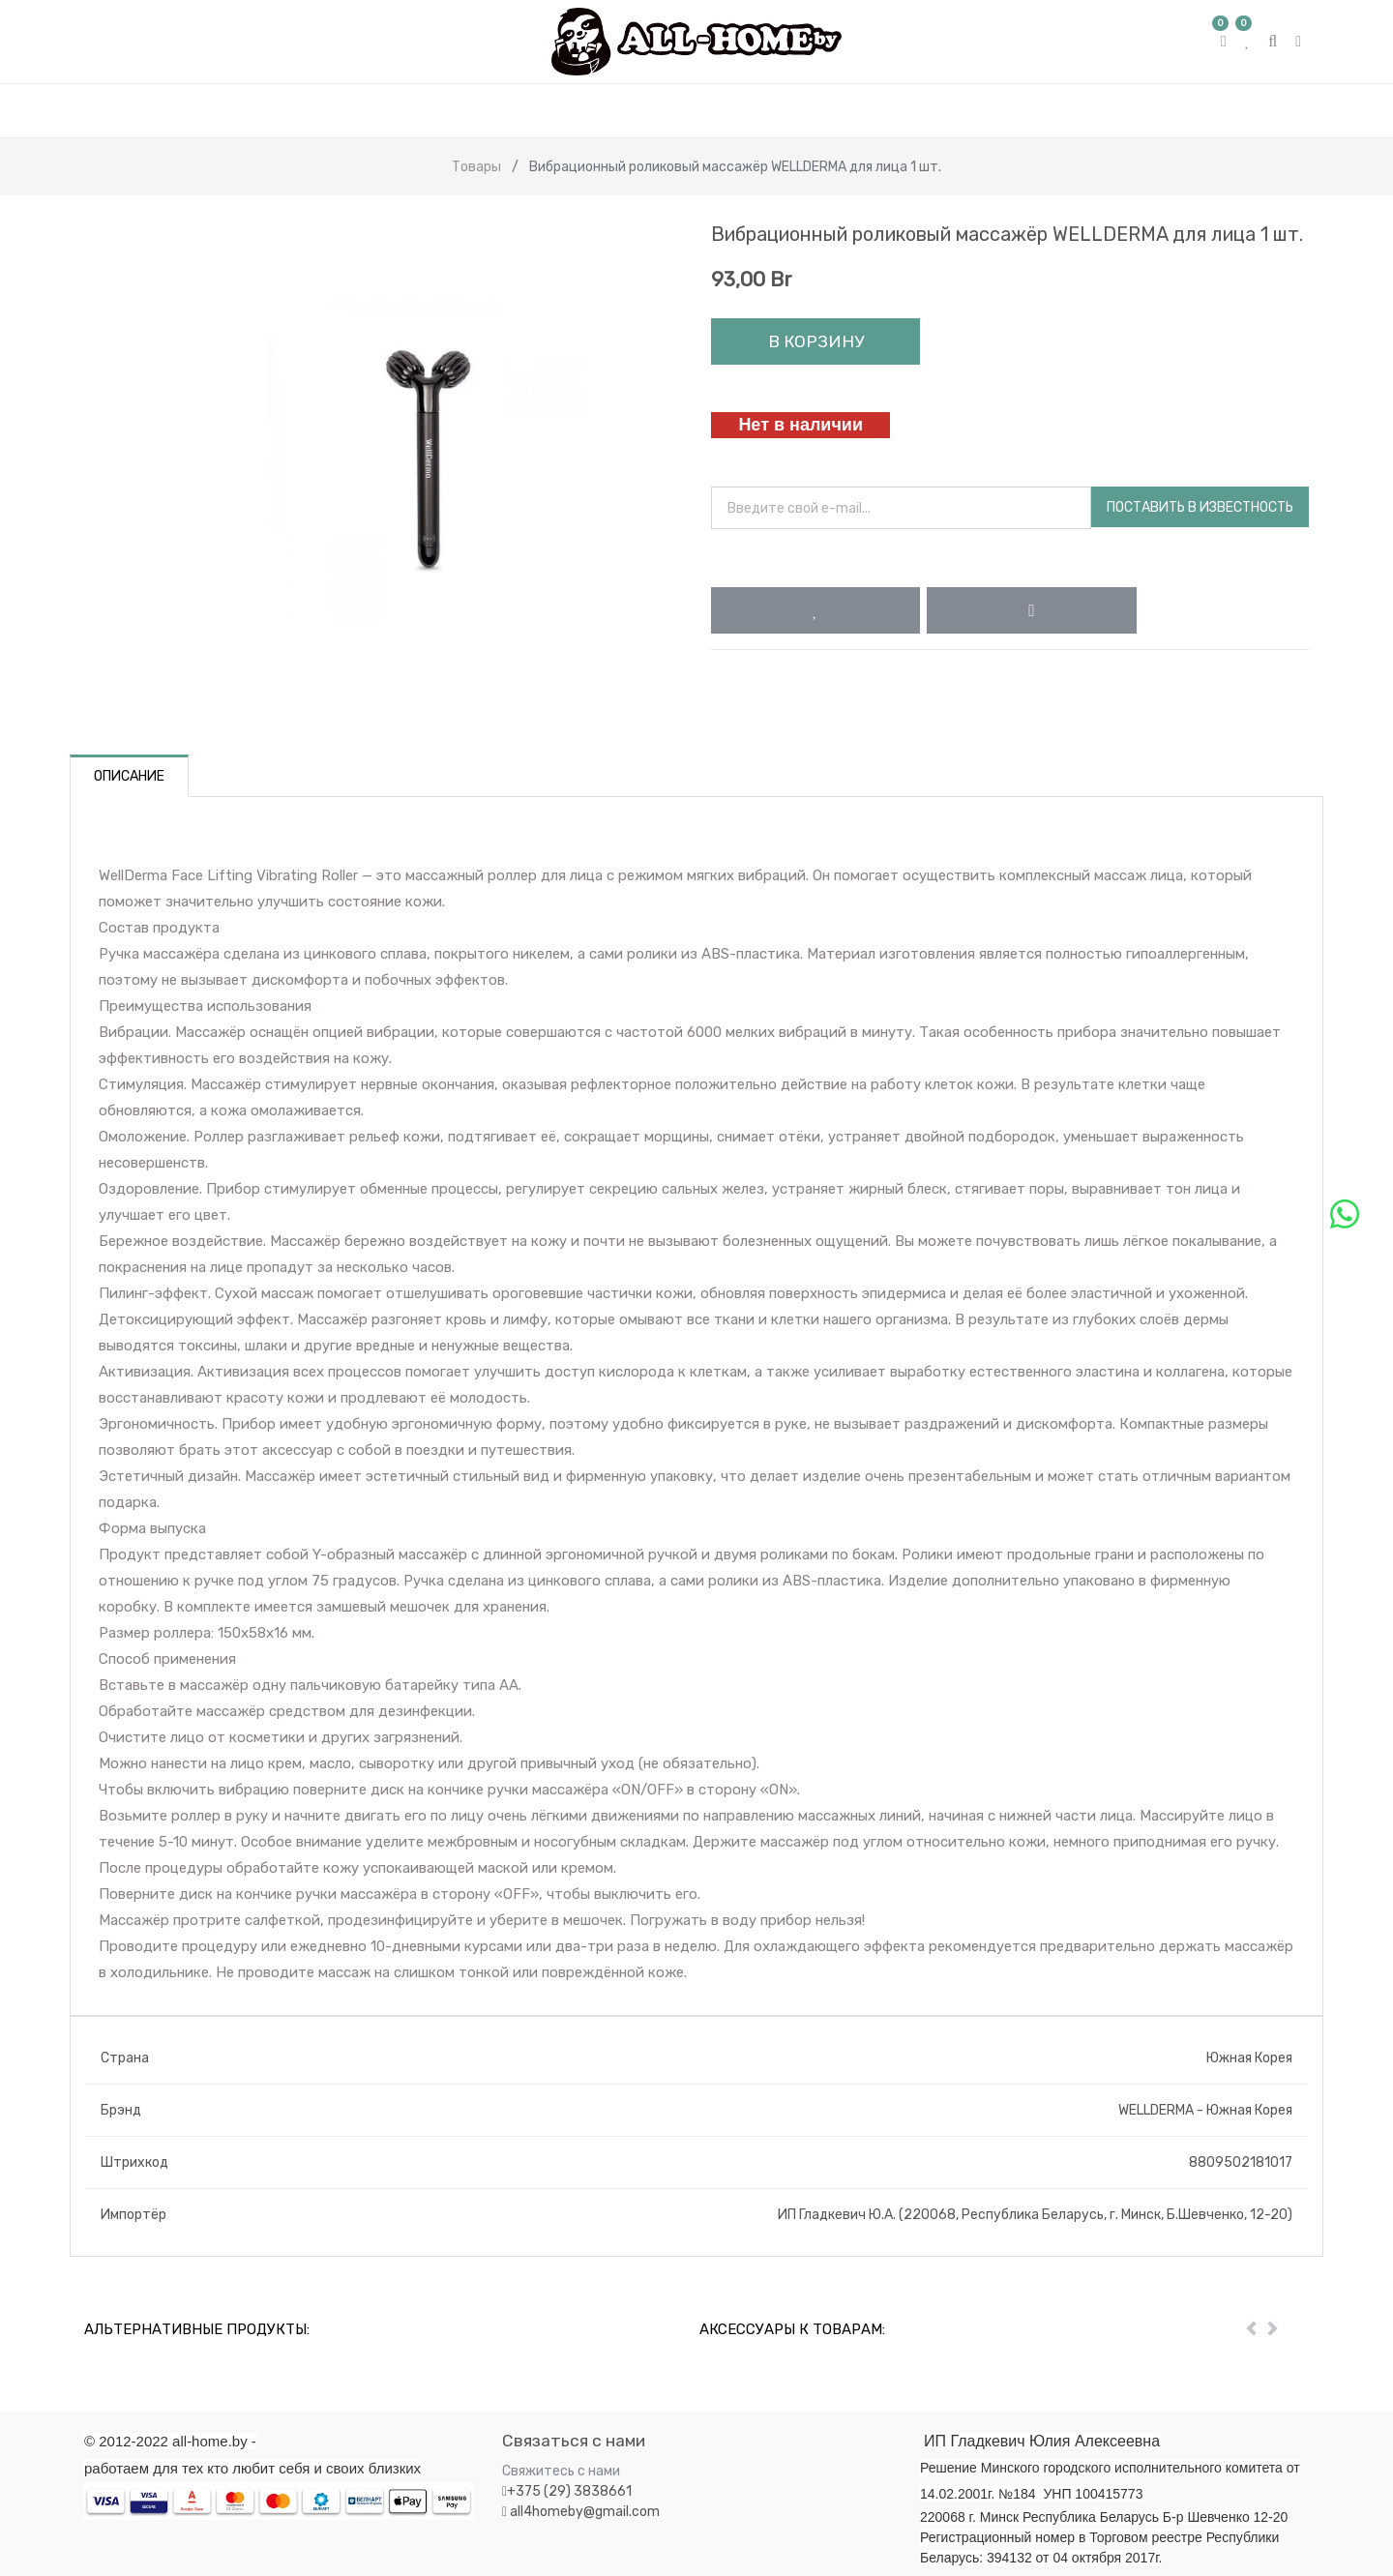  Describe the element at coordinates (1200, 507) in the screenshot. I see `Поставить в известность` at that location.